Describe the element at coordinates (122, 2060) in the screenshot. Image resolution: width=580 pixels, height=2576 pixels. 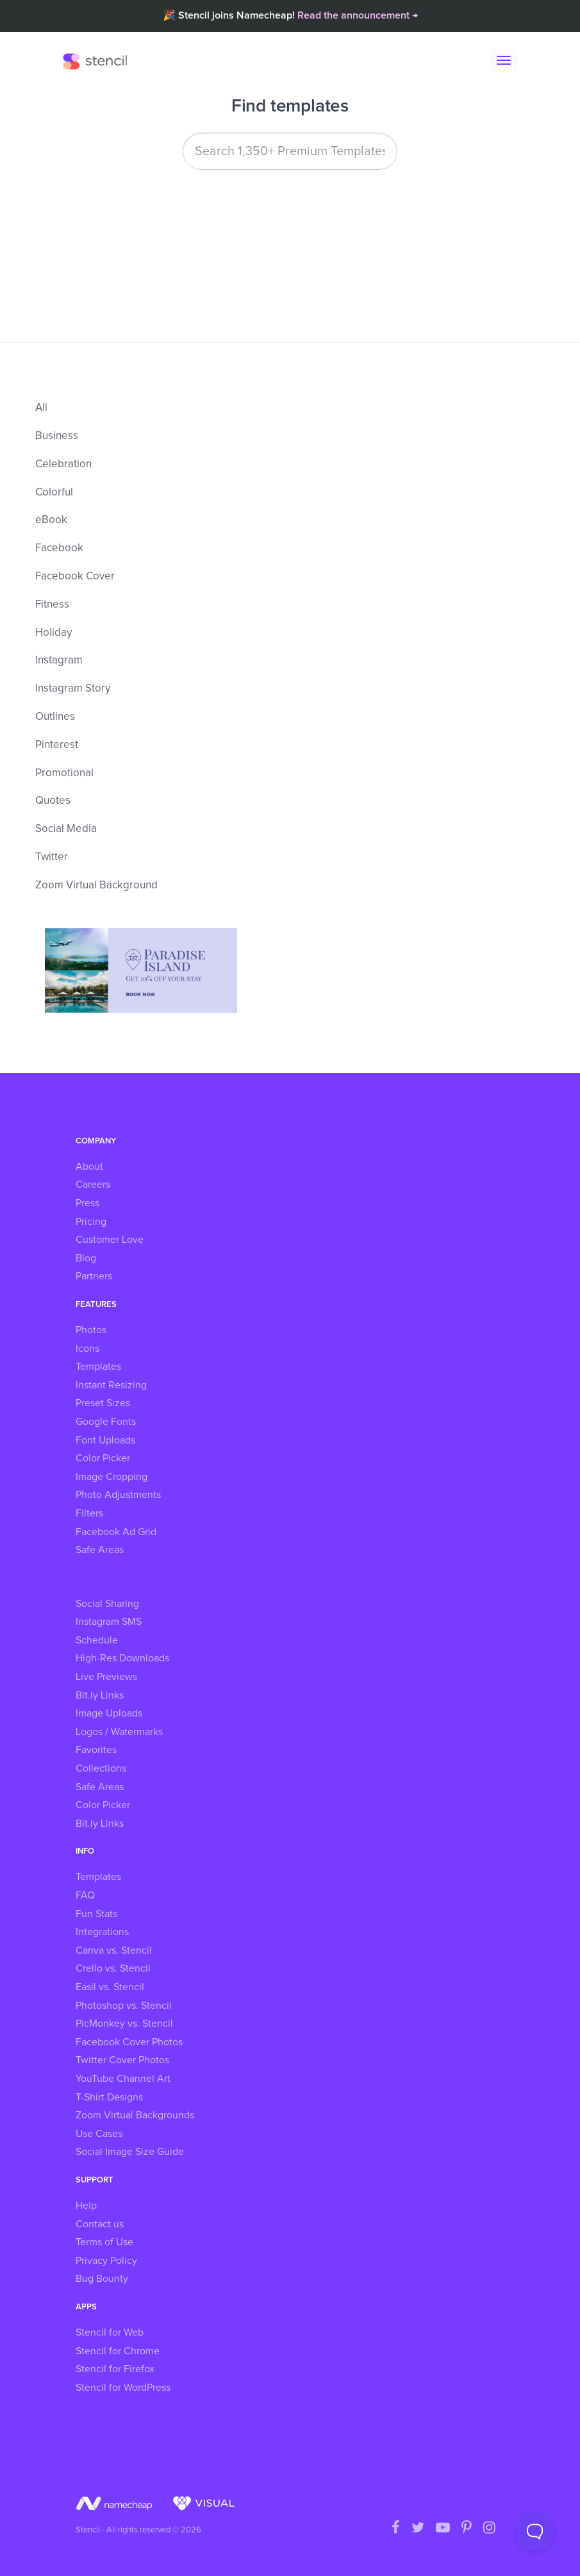
I see `Twitter Cover Photos` at that location.